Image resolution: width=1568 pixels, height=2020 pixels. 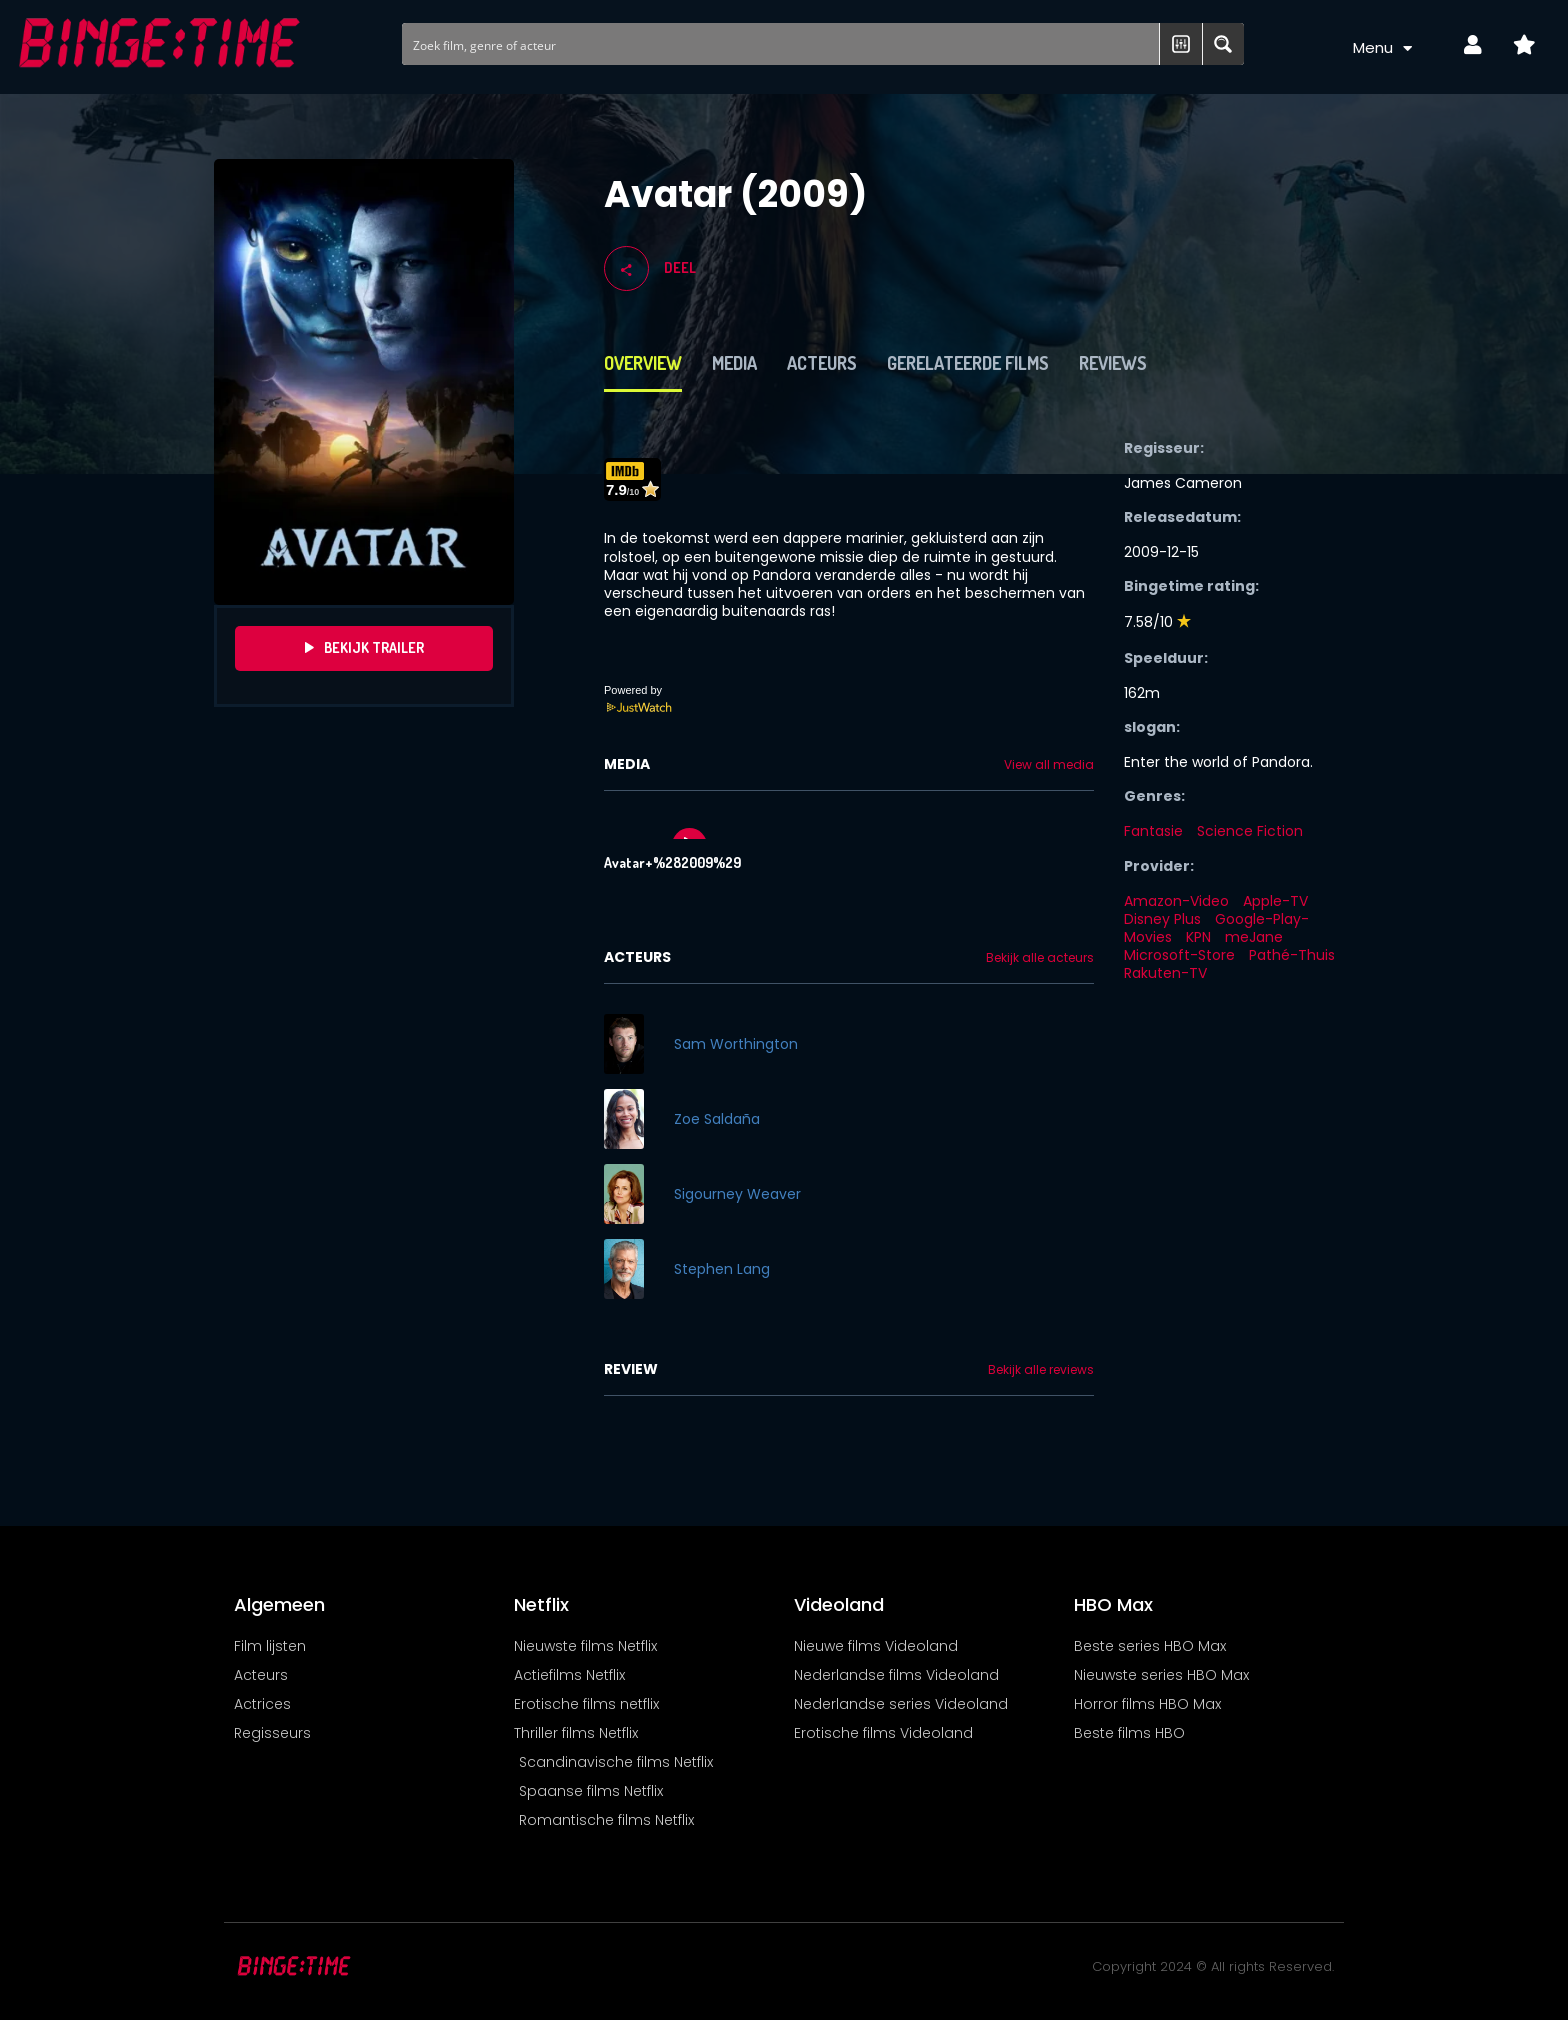 What do you see at coordinates (1254, 937) in the screenshot?
I see `meJane` at bounding box center [1254, 937].